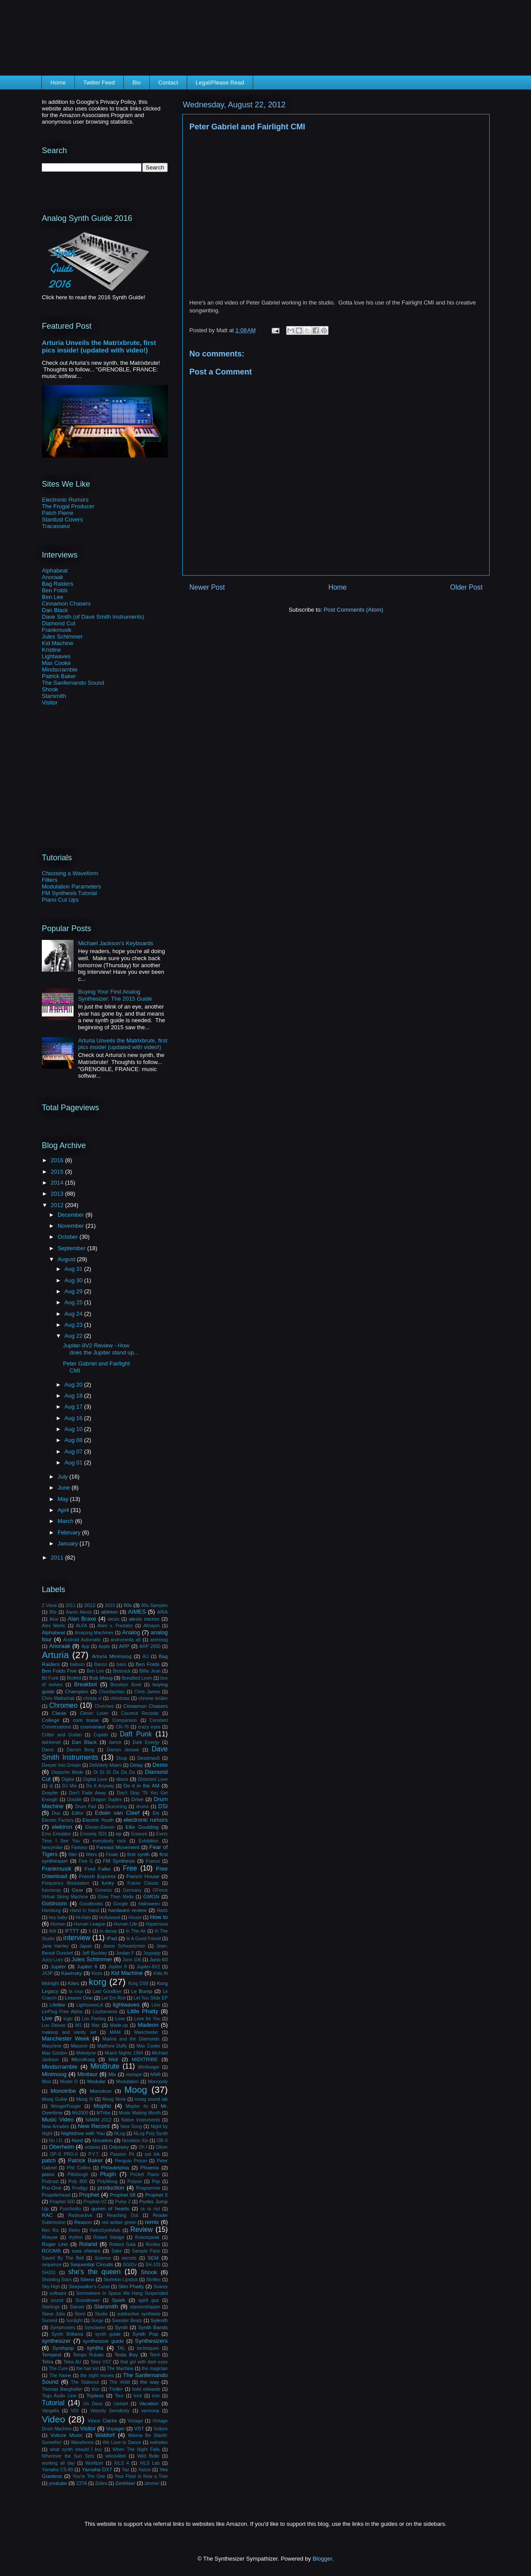  What do you see at coordinates (56, 663) in the screenshot?
I see `Max Cooke` at bounding box center [56, 663].